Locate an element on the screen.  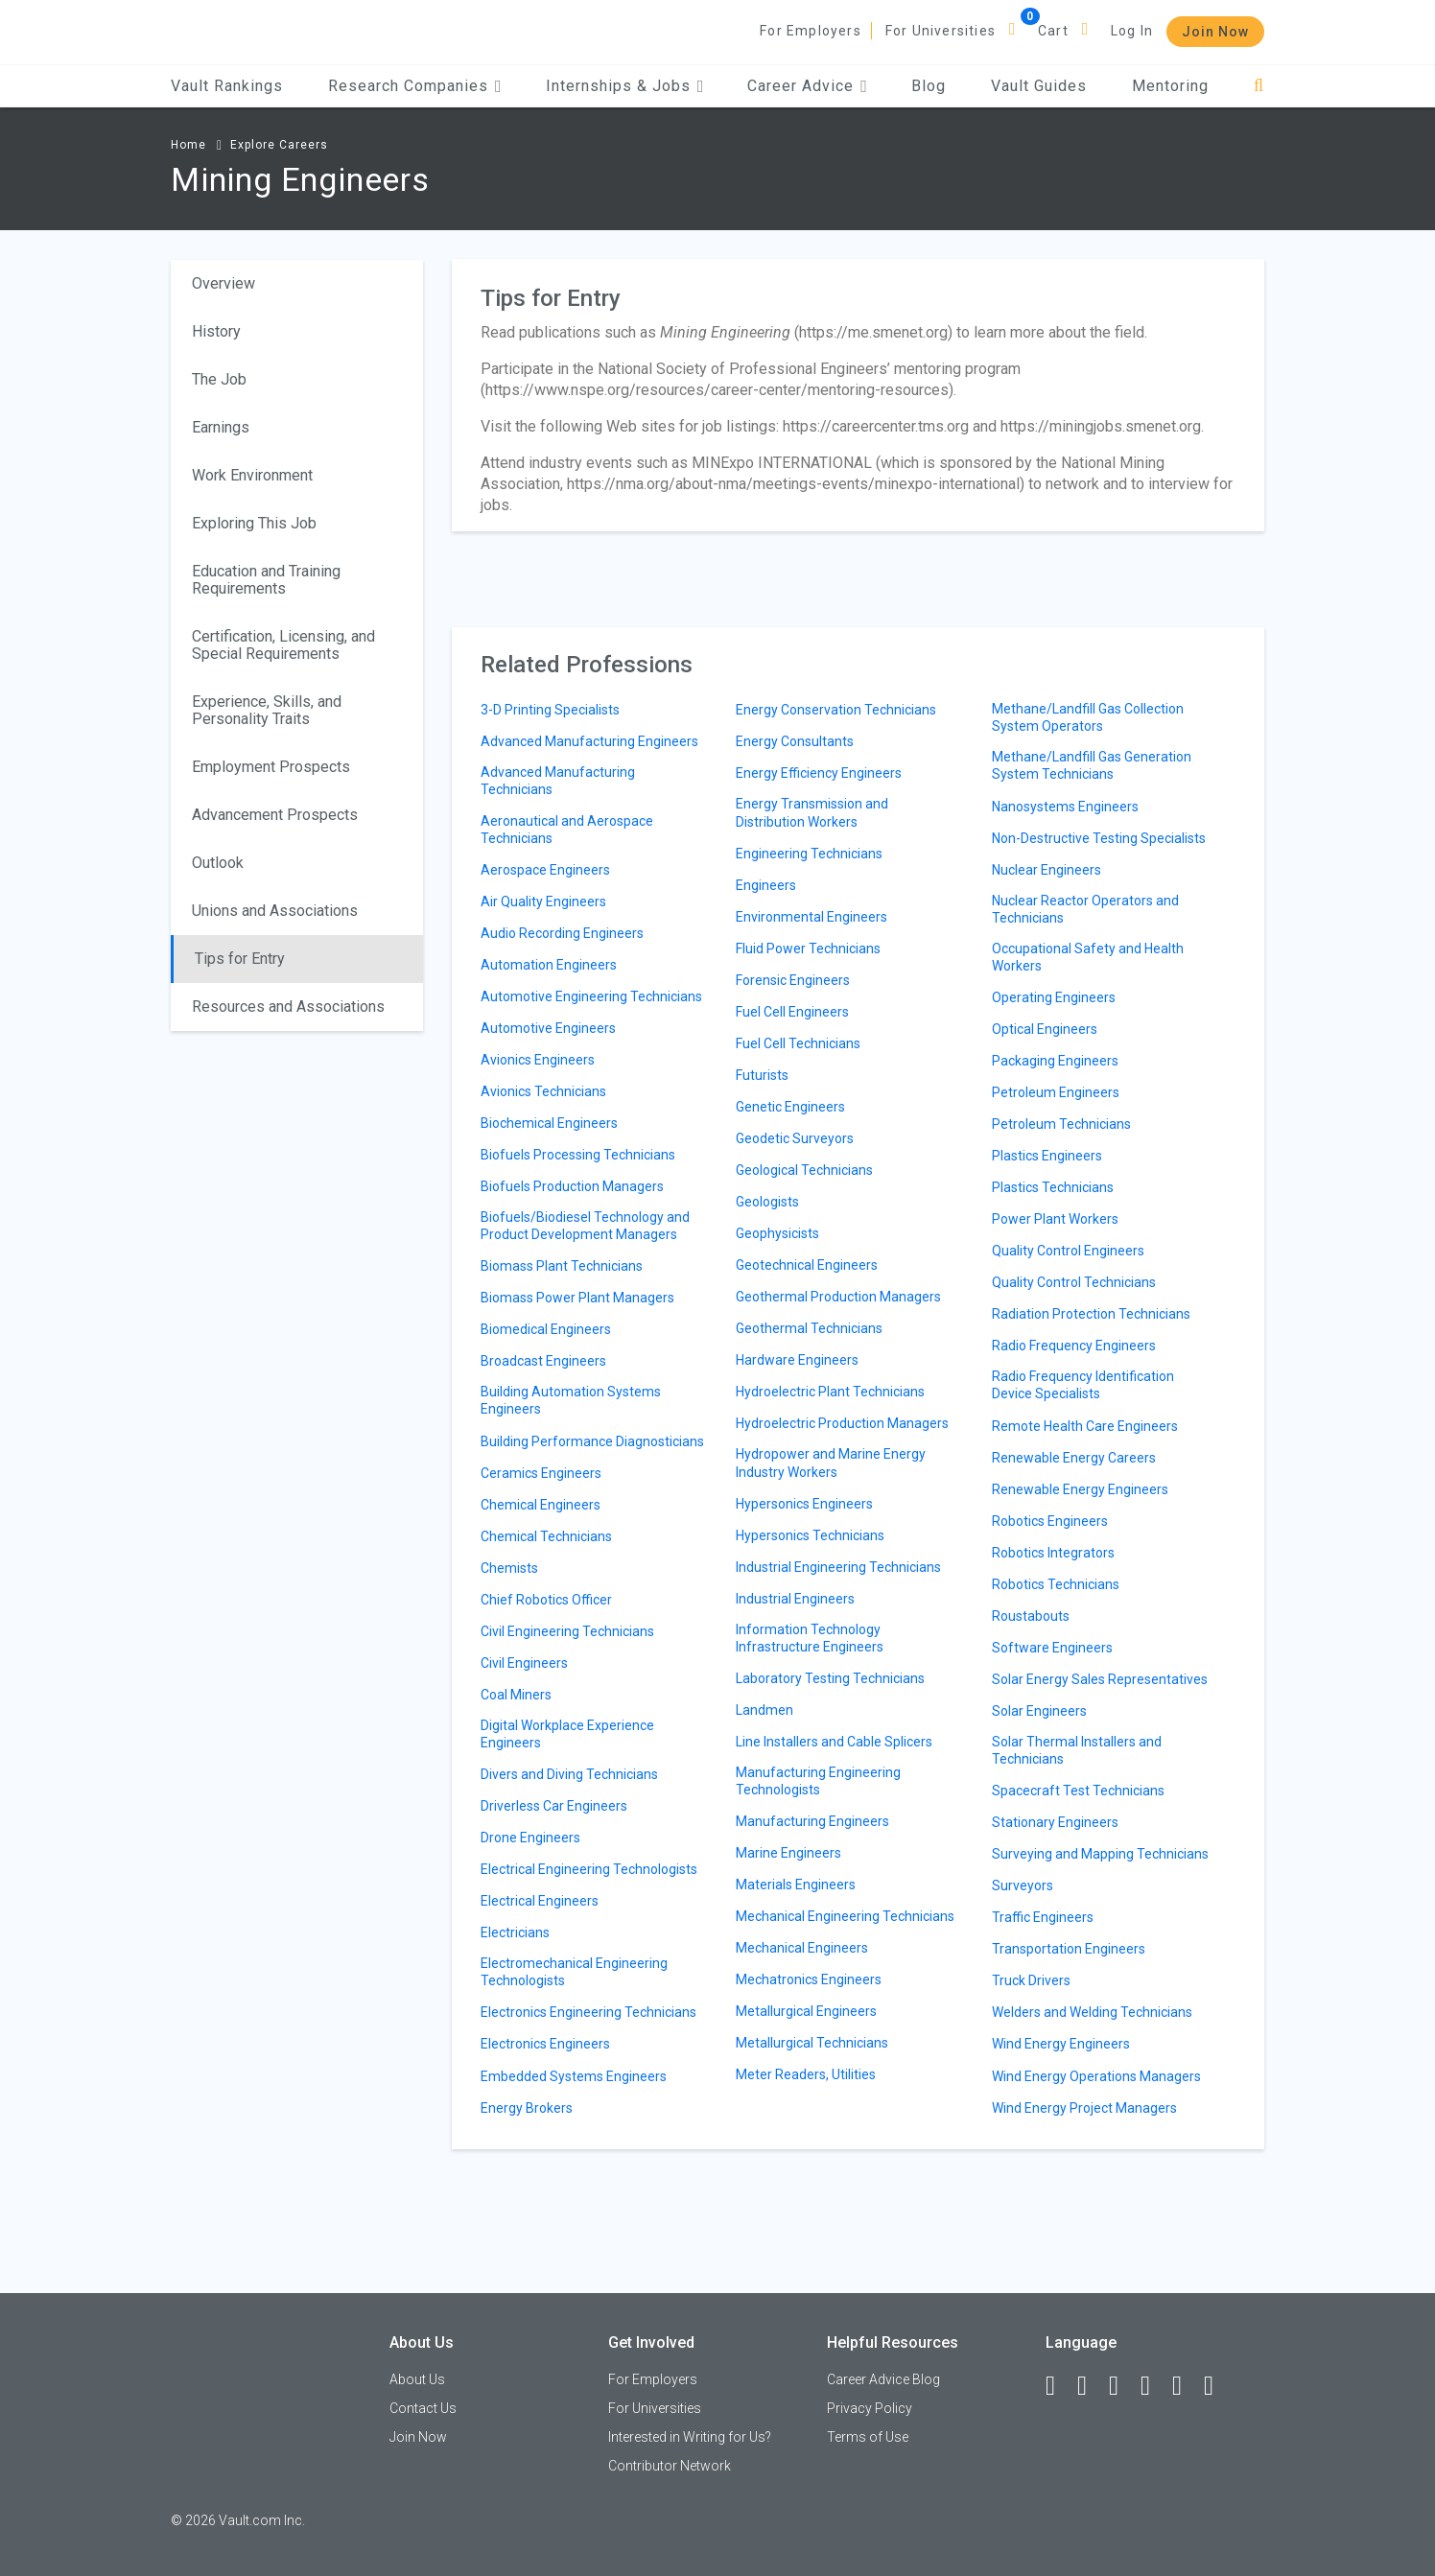
Work Environment is located at coordinates (252, 475).